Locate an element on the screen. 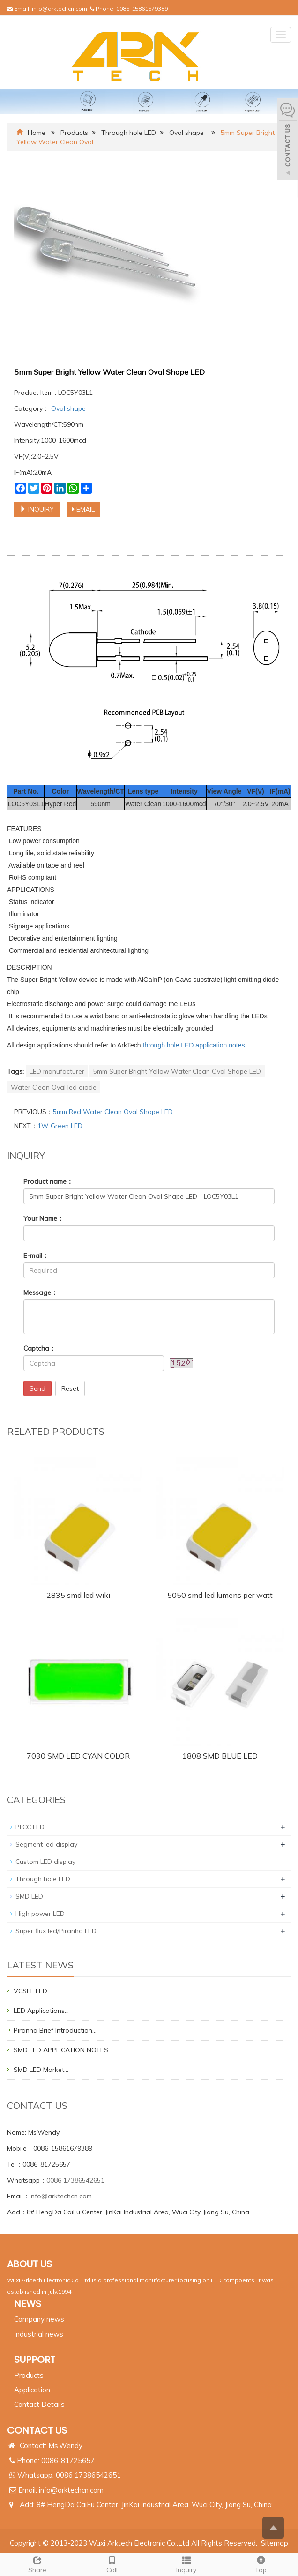  SMD LED is located at coordinates (29, 1896).